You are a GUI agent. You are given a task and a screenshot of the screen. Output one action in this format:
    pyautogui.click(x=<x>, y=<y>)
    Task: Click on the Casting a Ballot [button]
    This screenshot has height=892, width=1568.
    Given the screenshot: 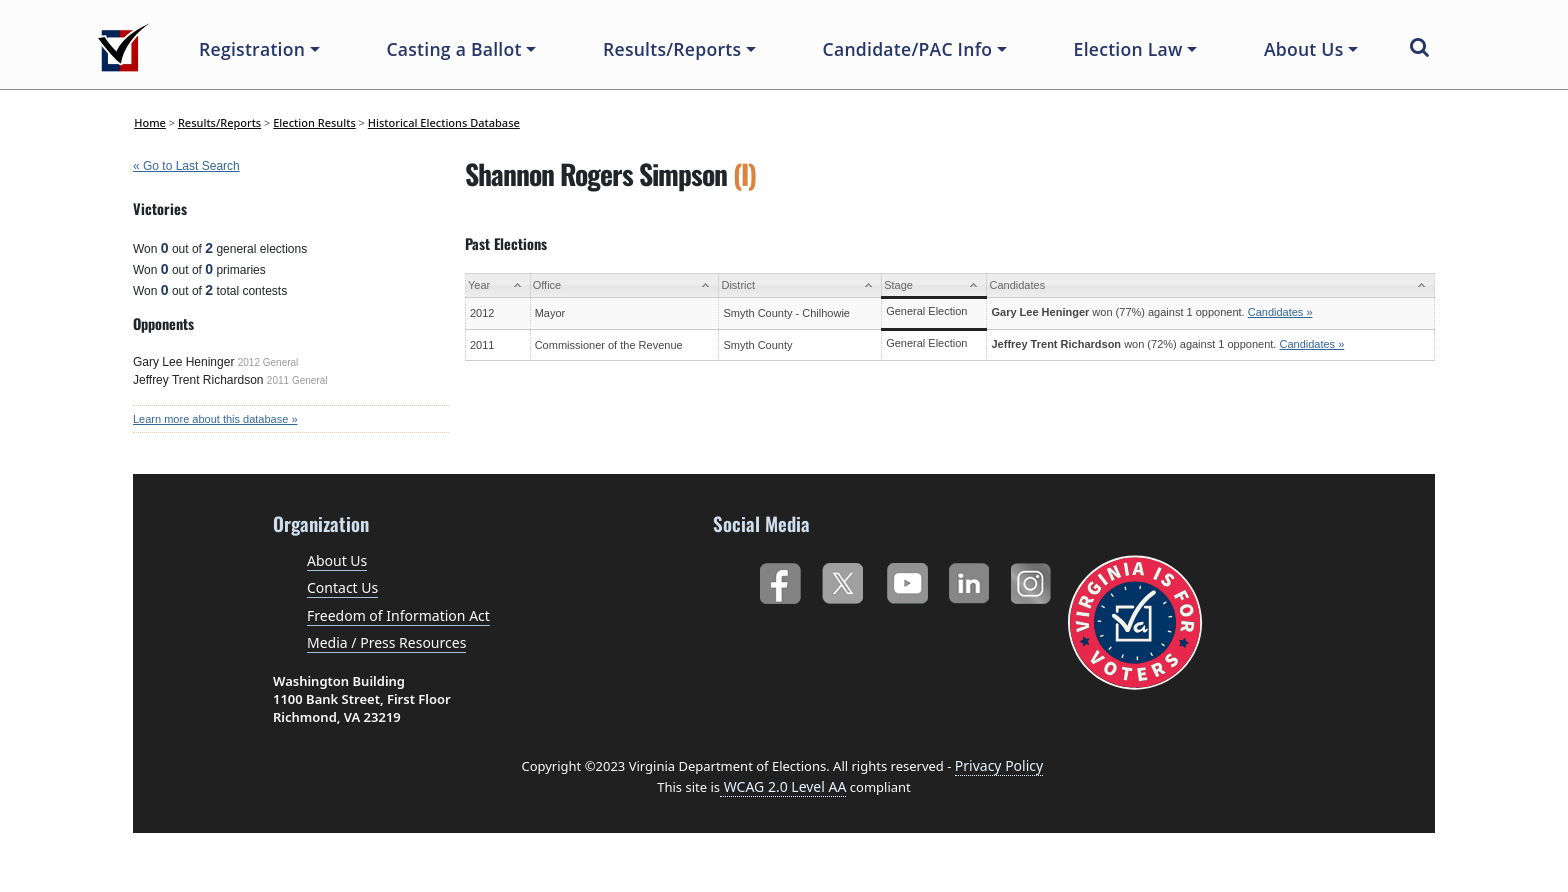 What is the action you would take?
    pyautogui.click(x=453, y=49)
    